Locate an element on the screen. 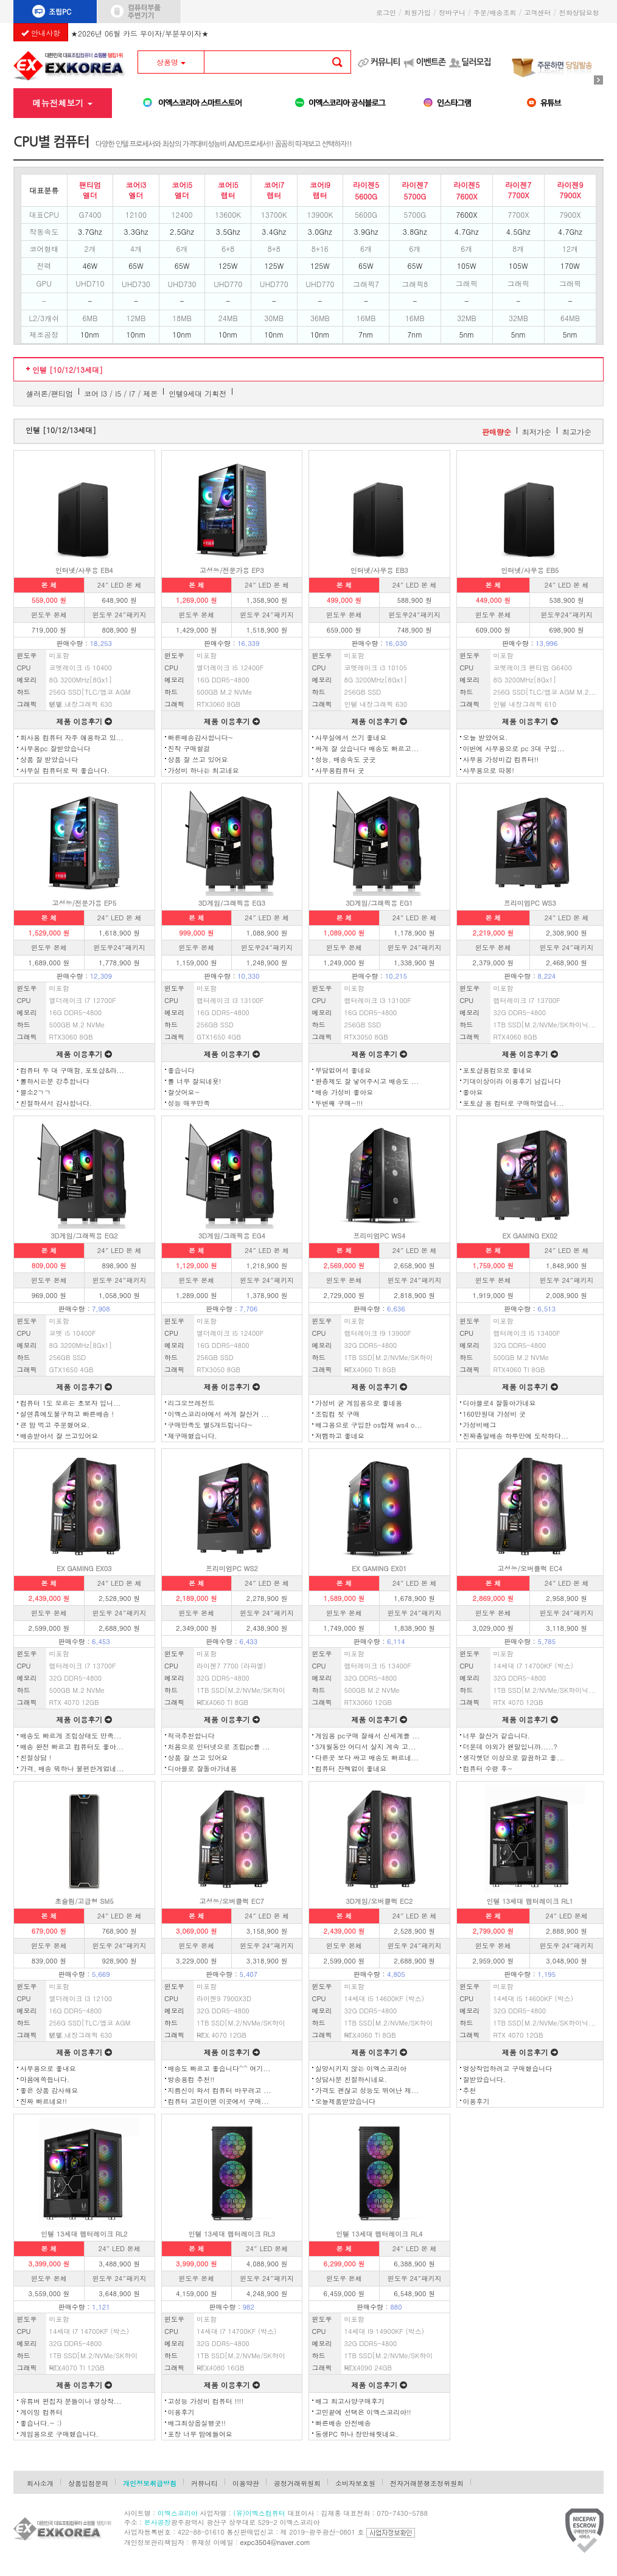 Image resolution: width=617 pixels, height=2576 pixels. 셀러론/팬티엄 is located at coordinates (49, 393).